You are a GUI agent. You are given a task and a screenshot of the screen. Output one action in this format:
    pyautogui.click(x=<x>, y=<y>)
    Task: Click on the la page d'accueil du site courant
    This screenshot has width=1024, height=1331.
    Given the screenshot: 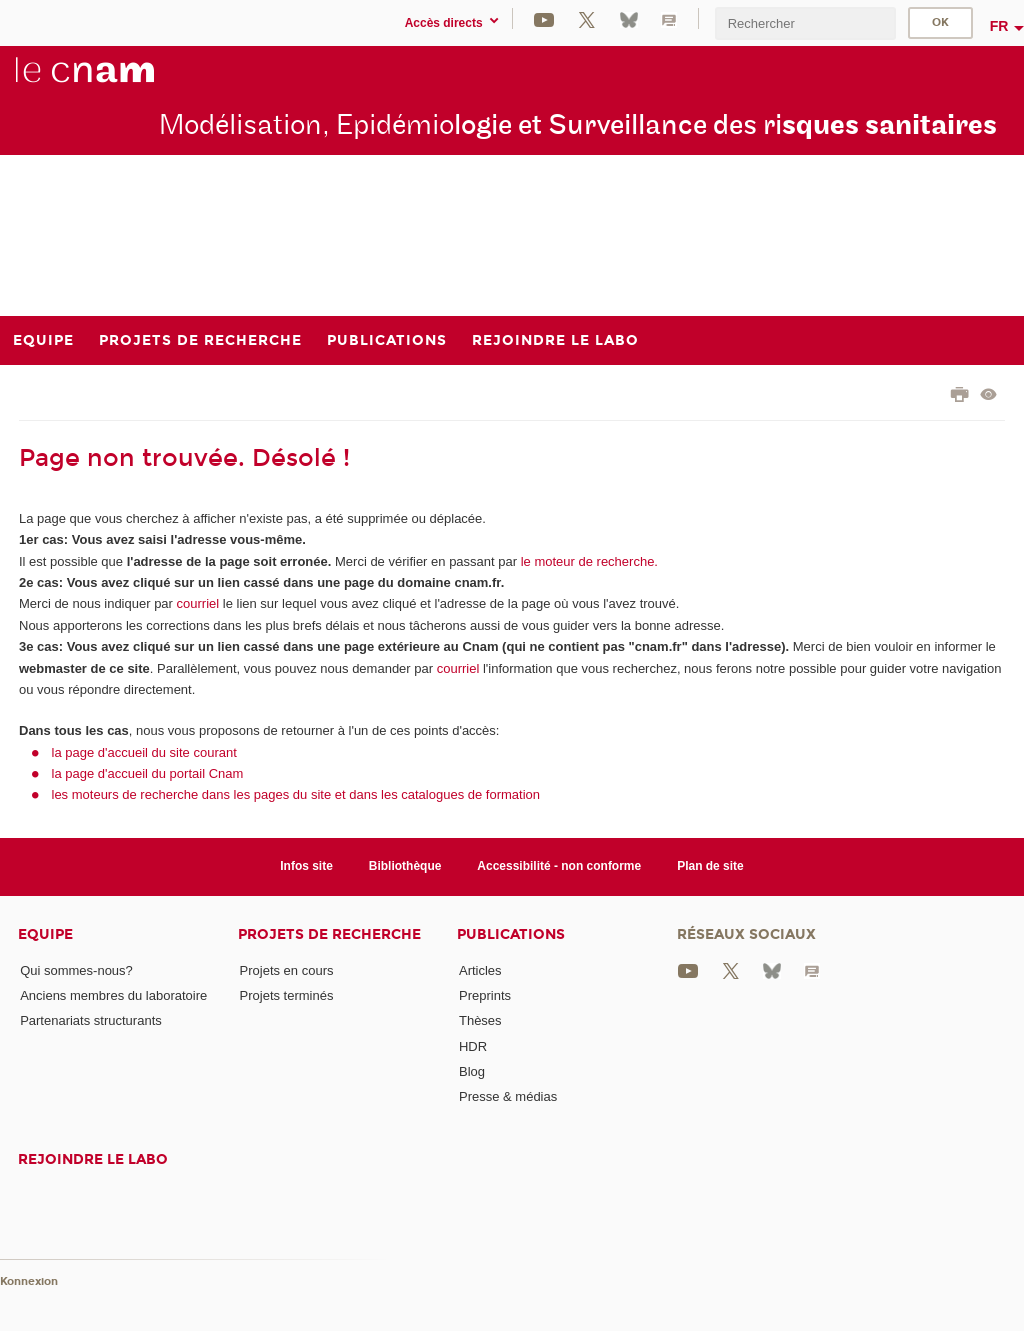 What is the action you would take?
    pyautogui.click(x=144, y=752)
    